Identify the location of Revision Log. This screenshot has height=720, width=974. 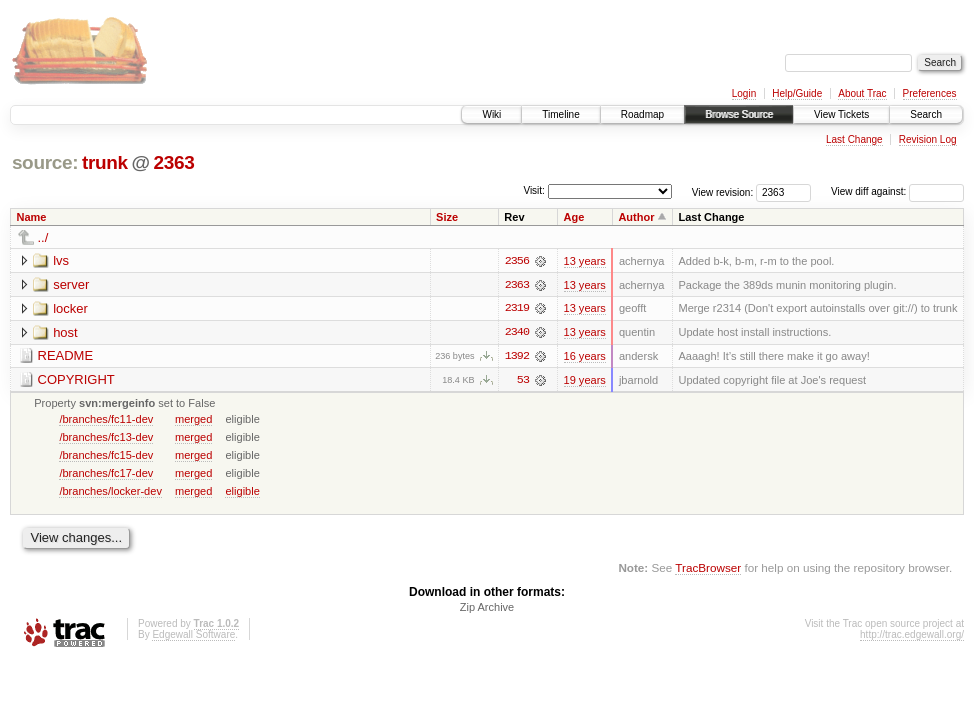
(928, 139).